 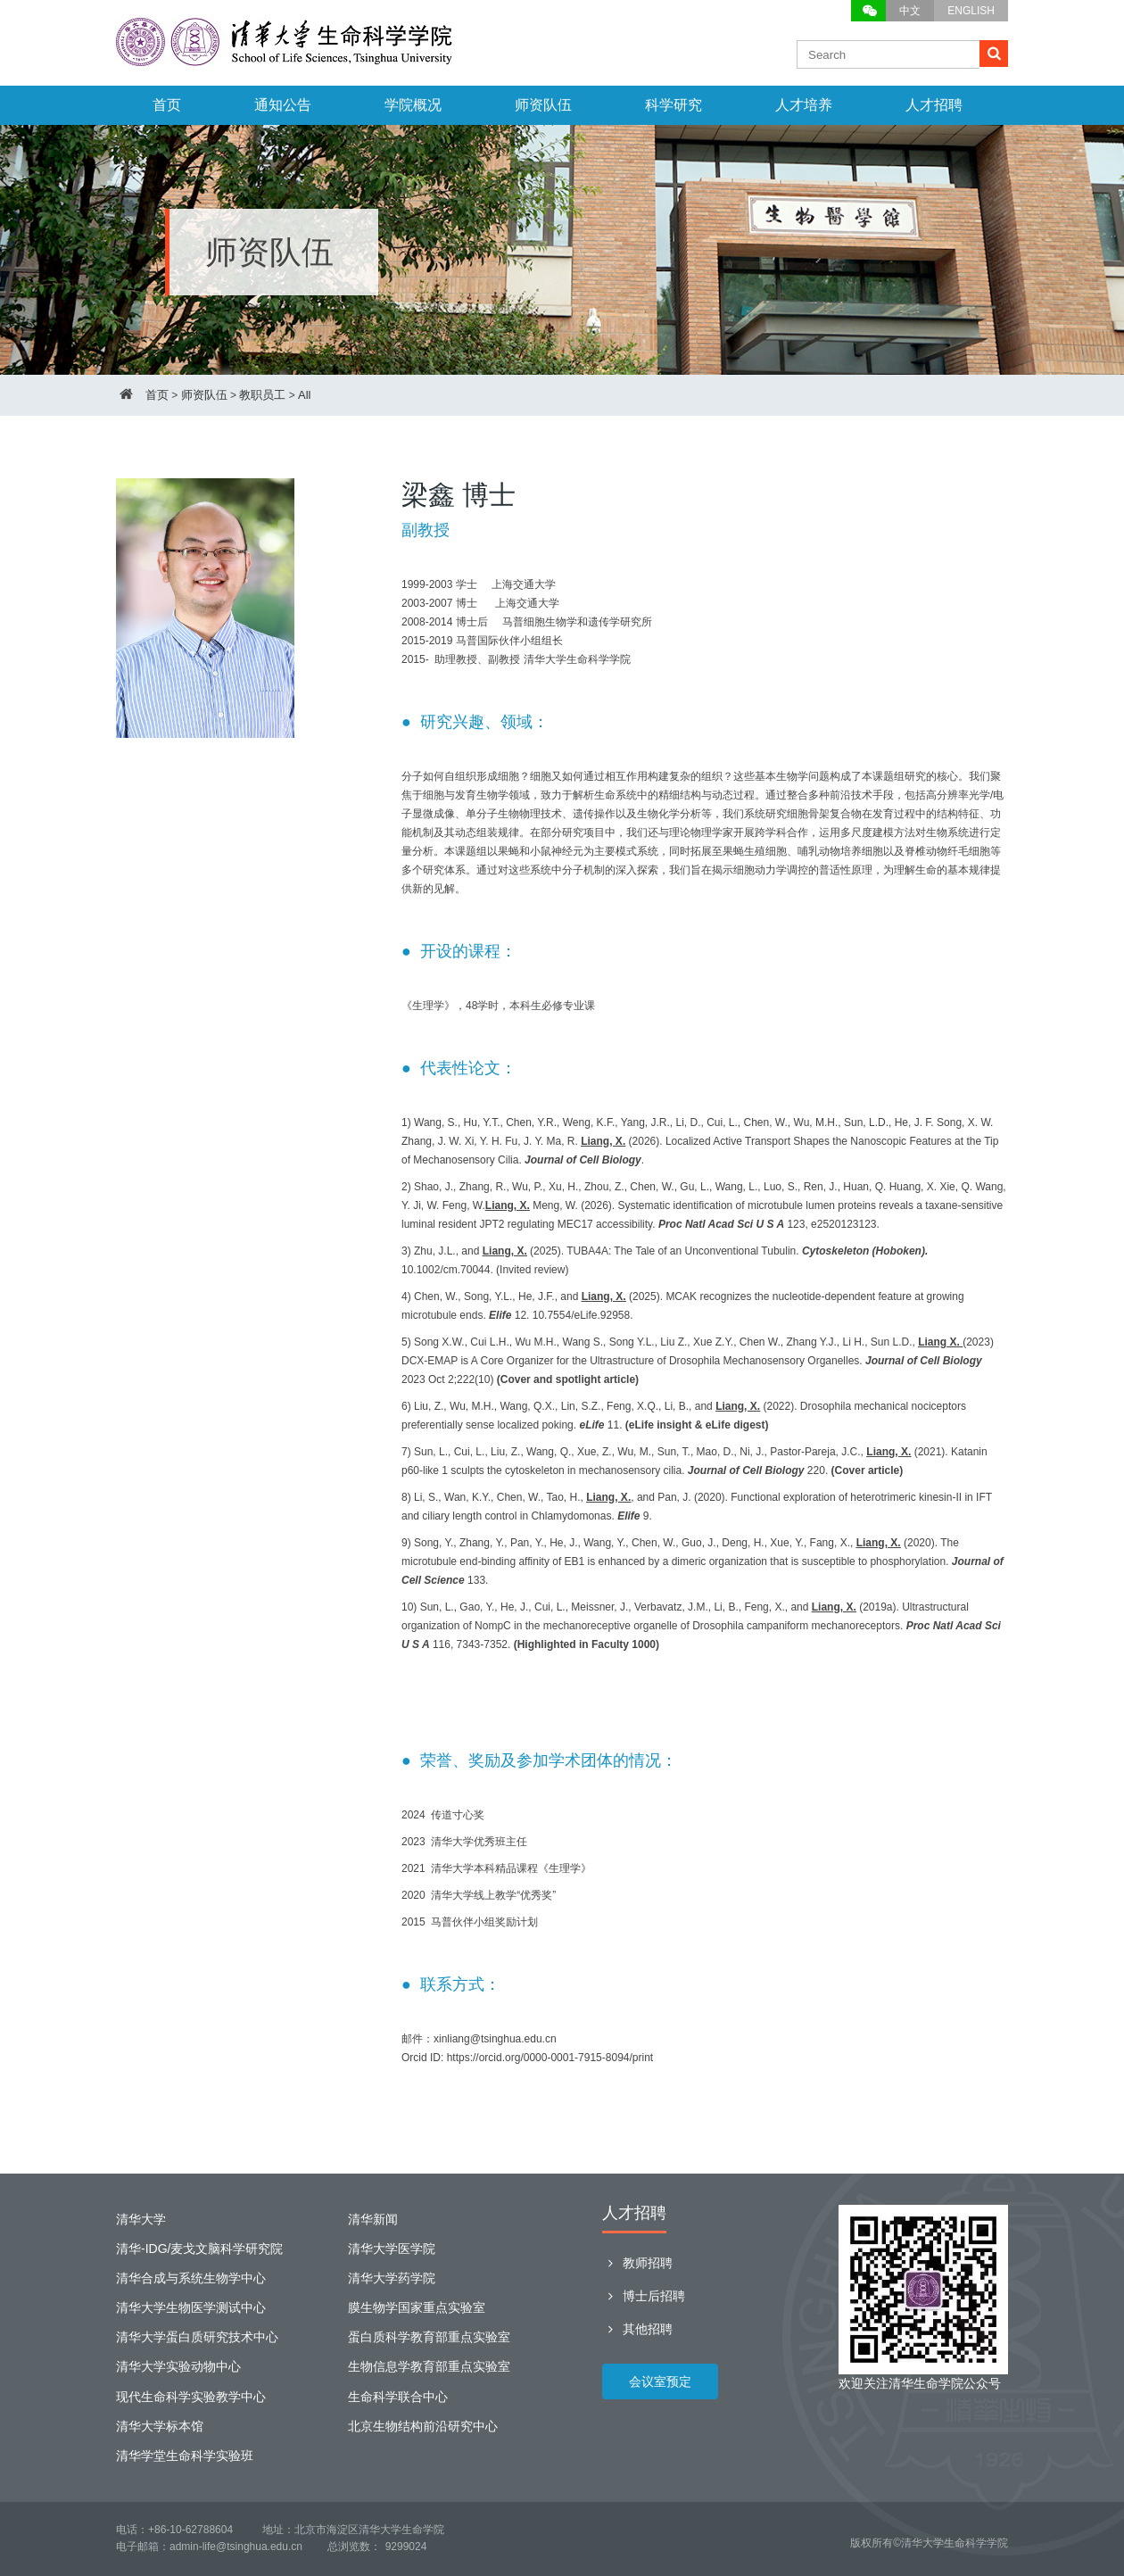 What do you see at coordinates (643, 2296) in the screenshot?
I see `博士后招聘` at bounding box center [643, 2296].